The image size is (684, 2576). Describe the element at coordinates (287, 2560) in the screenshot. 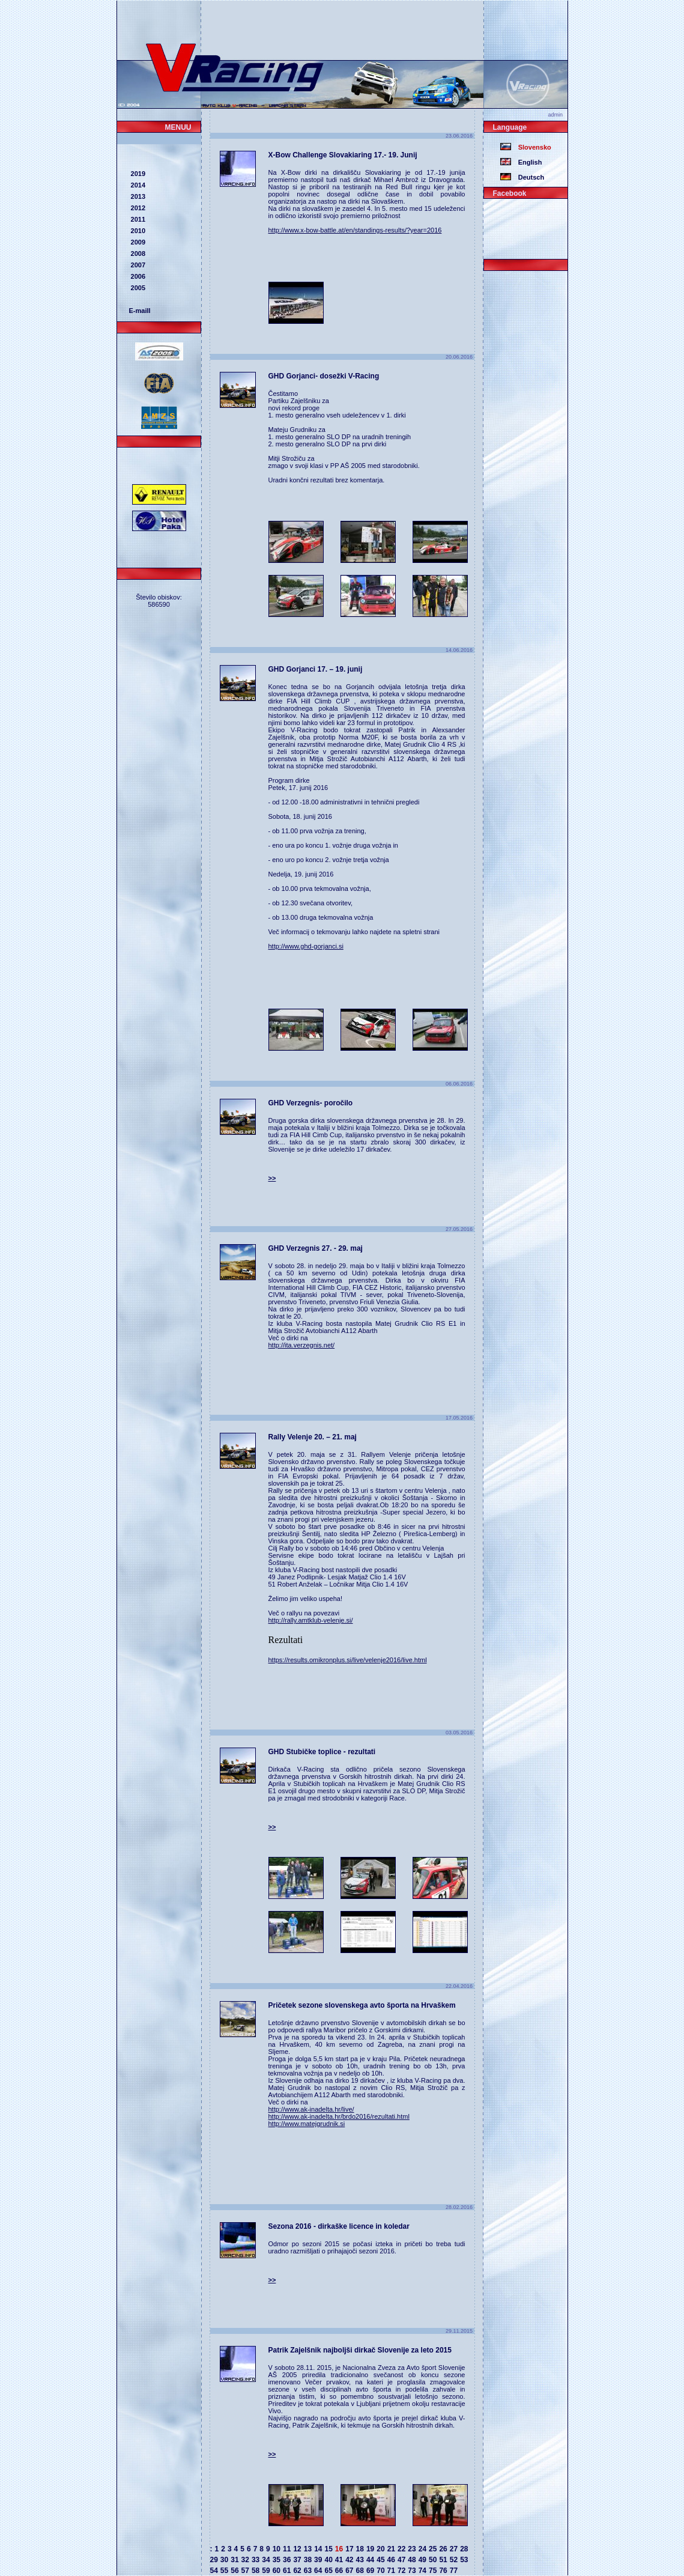

I see `36` at that location.